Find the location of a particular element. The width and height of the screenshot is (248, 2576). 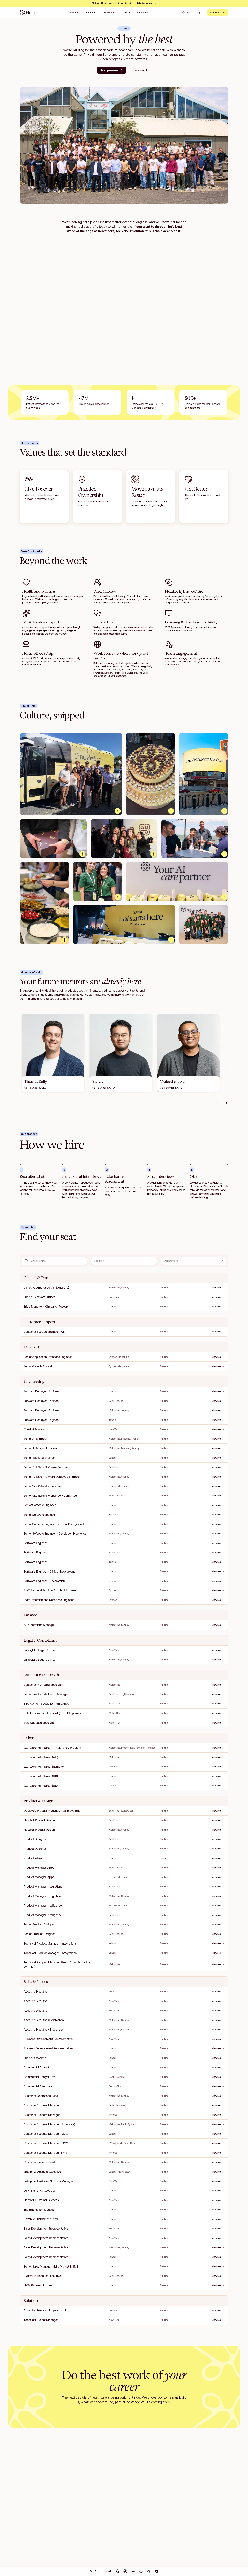

[View role: Customer Operations Lead] is located at coordinates (124, 2096).